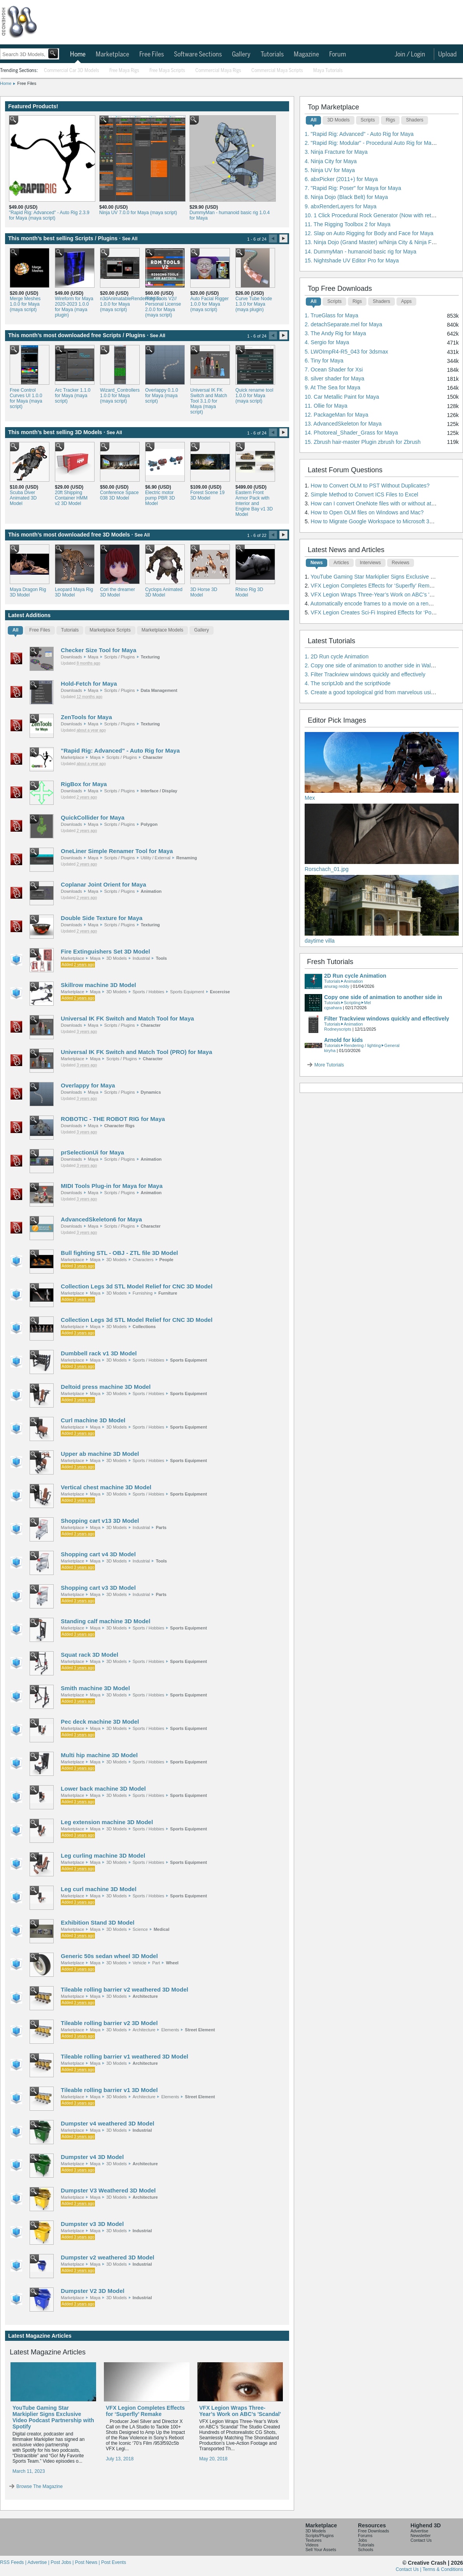  Describe the element at coordinates (272, 54) in the screenshot. I see `Tutorials` at that location.